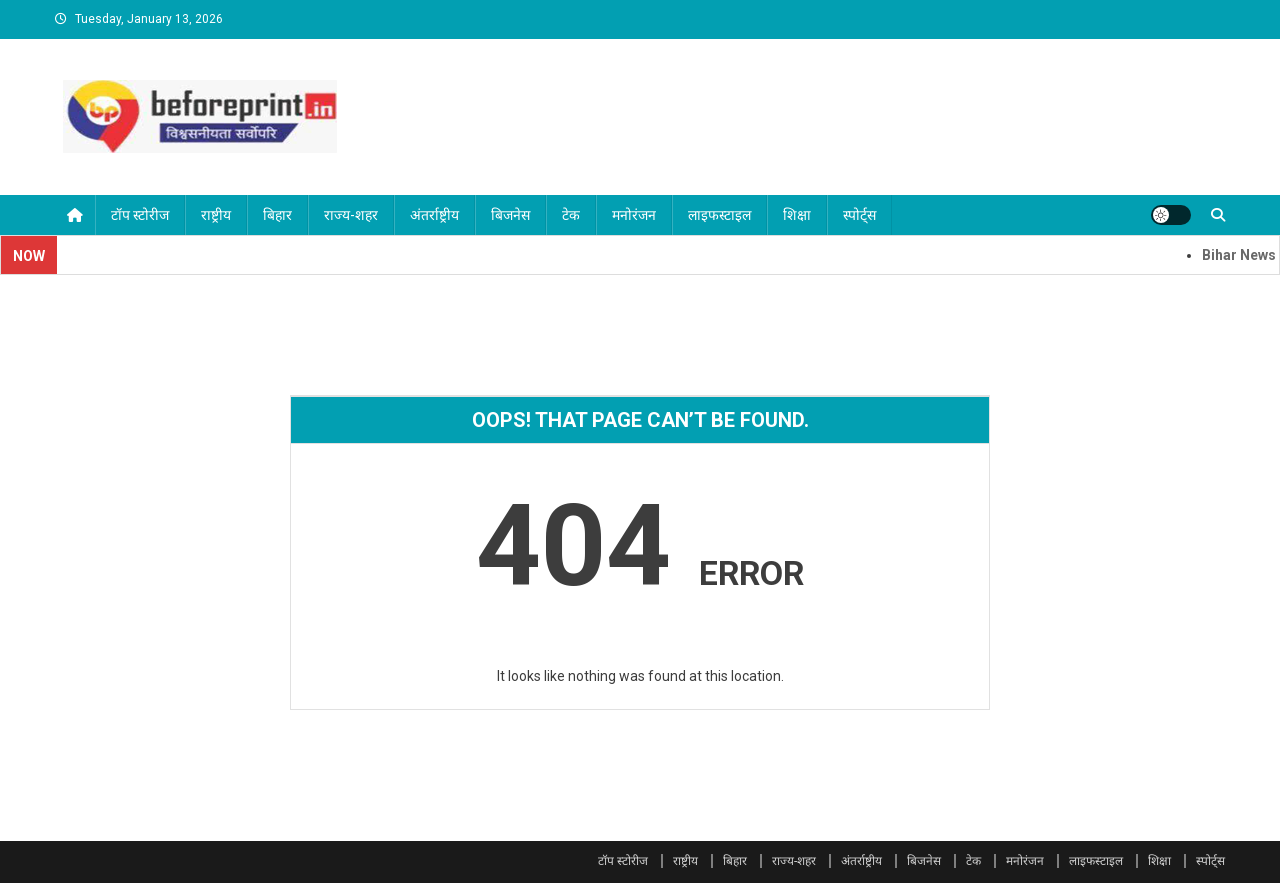 This screenshot has width=1280, height=883. I want to click on लाइफस्टाइल, so click(719, 215).